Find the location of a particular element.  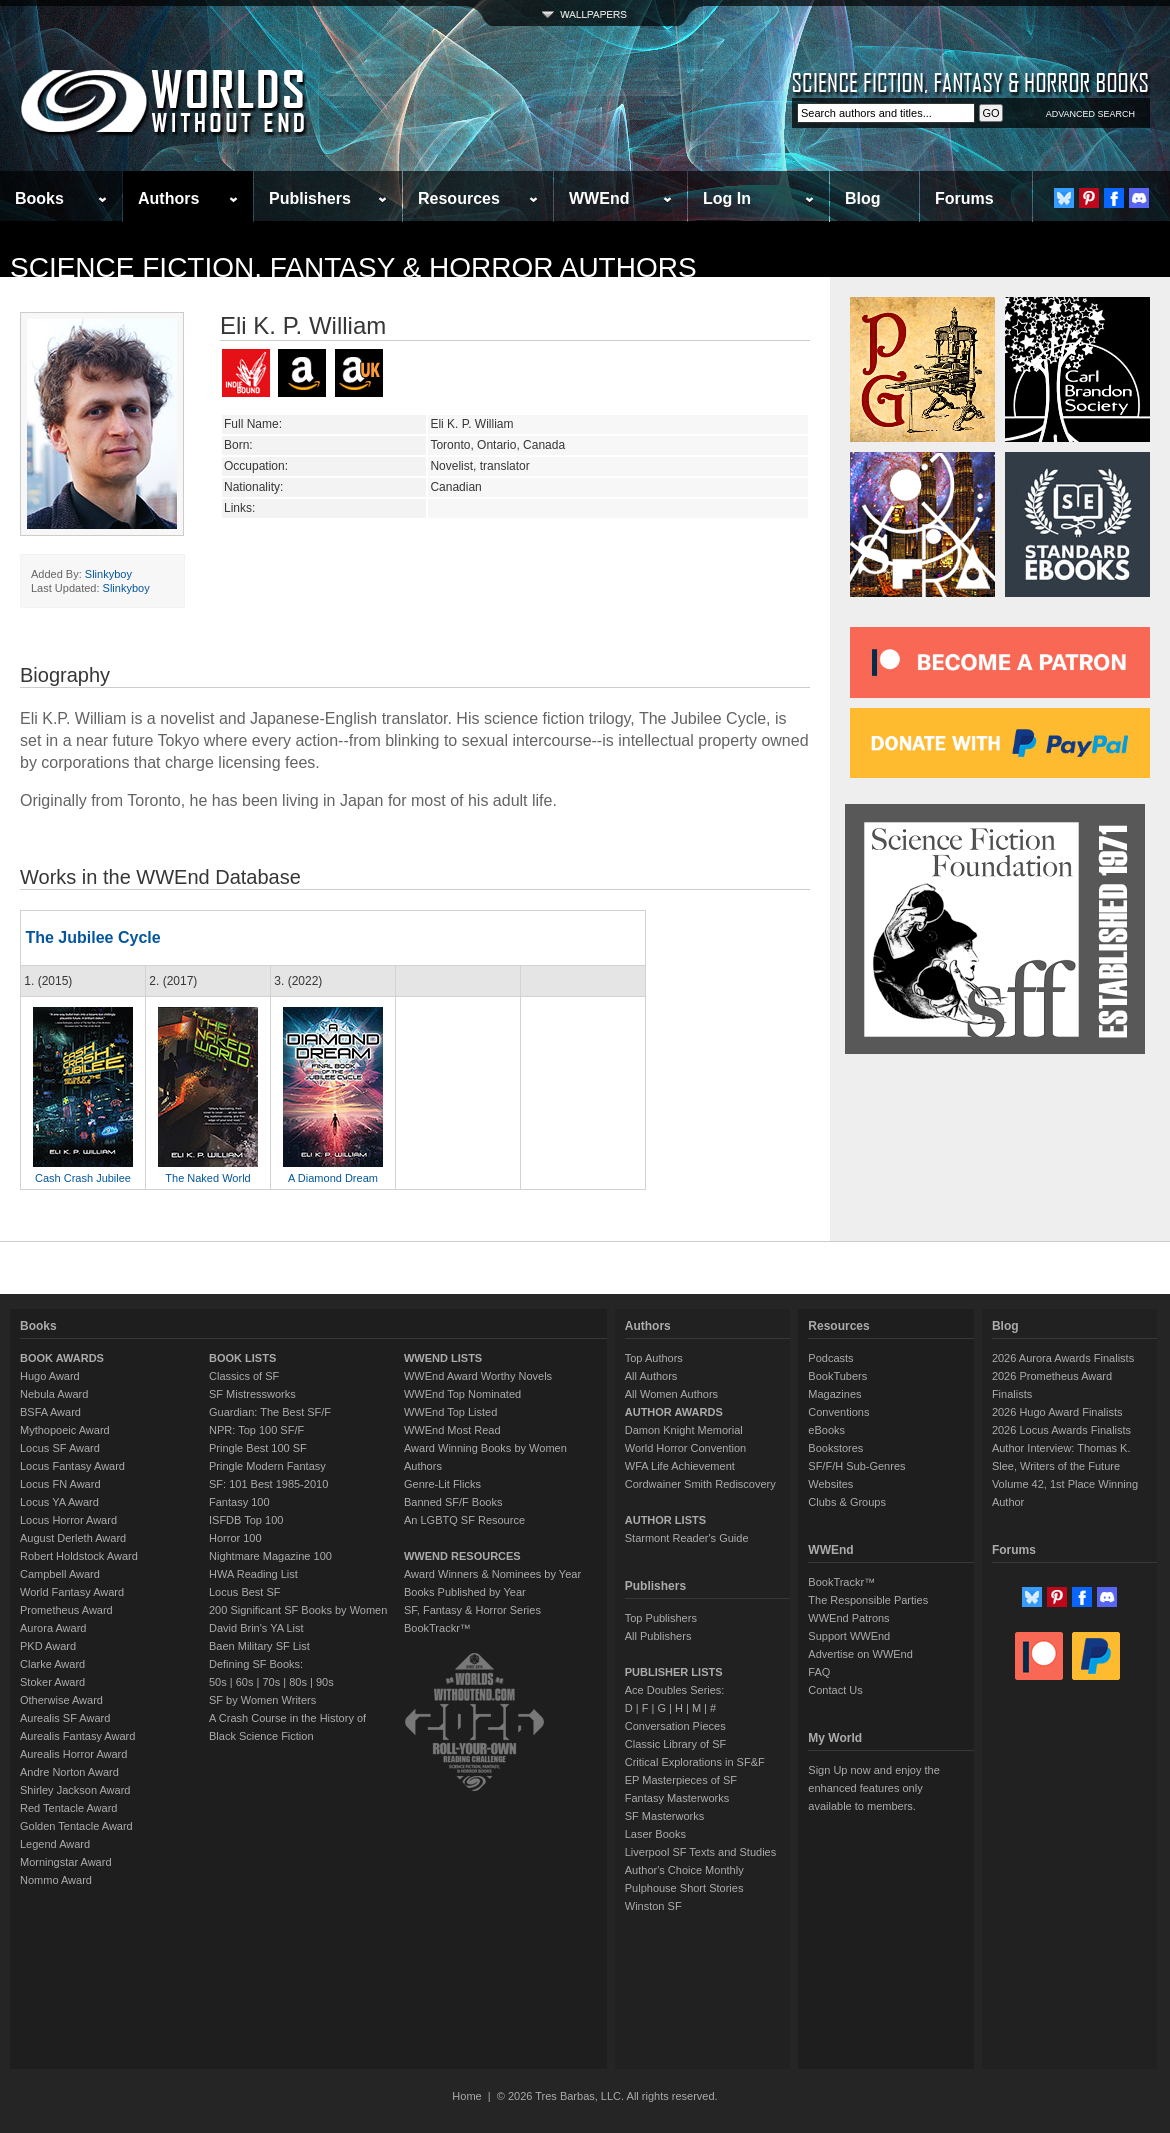

The Jubilee Cycle is located at coordinates (92, 937).